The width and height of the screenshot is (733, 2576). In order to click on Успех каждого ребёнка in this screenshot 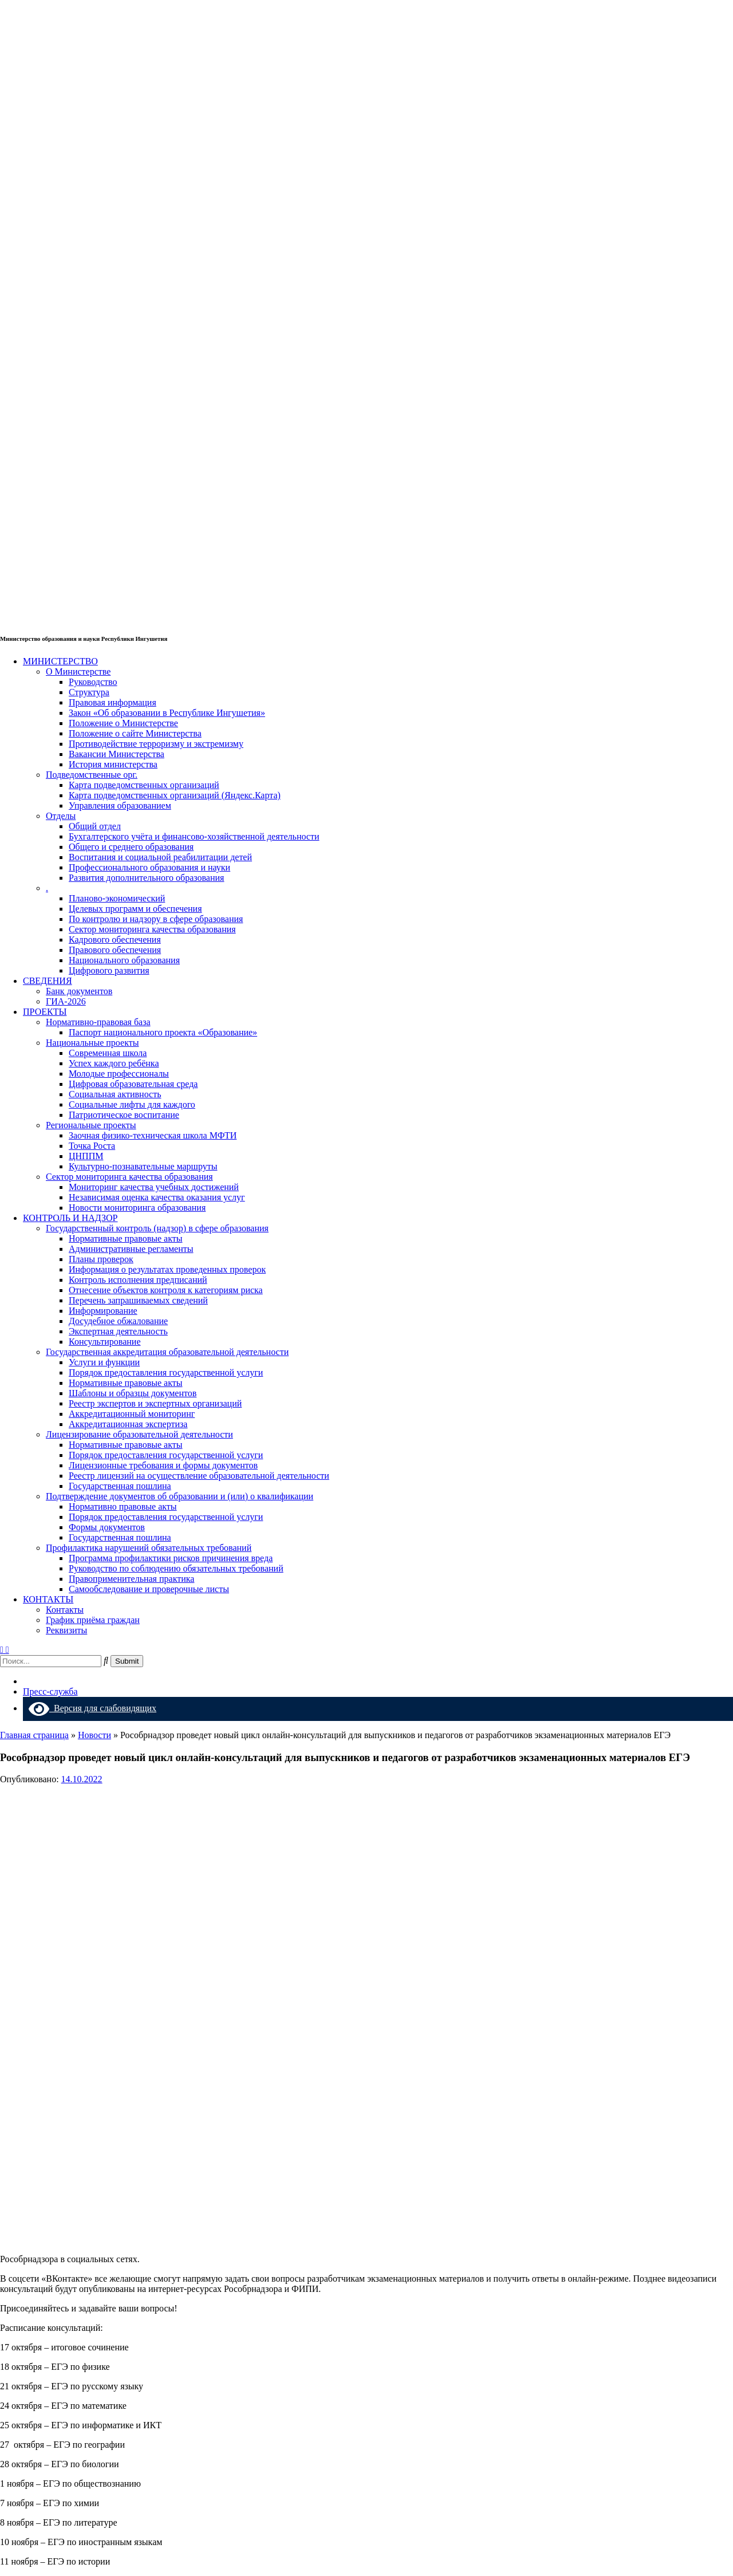, I will do `click(114, 1063)`.